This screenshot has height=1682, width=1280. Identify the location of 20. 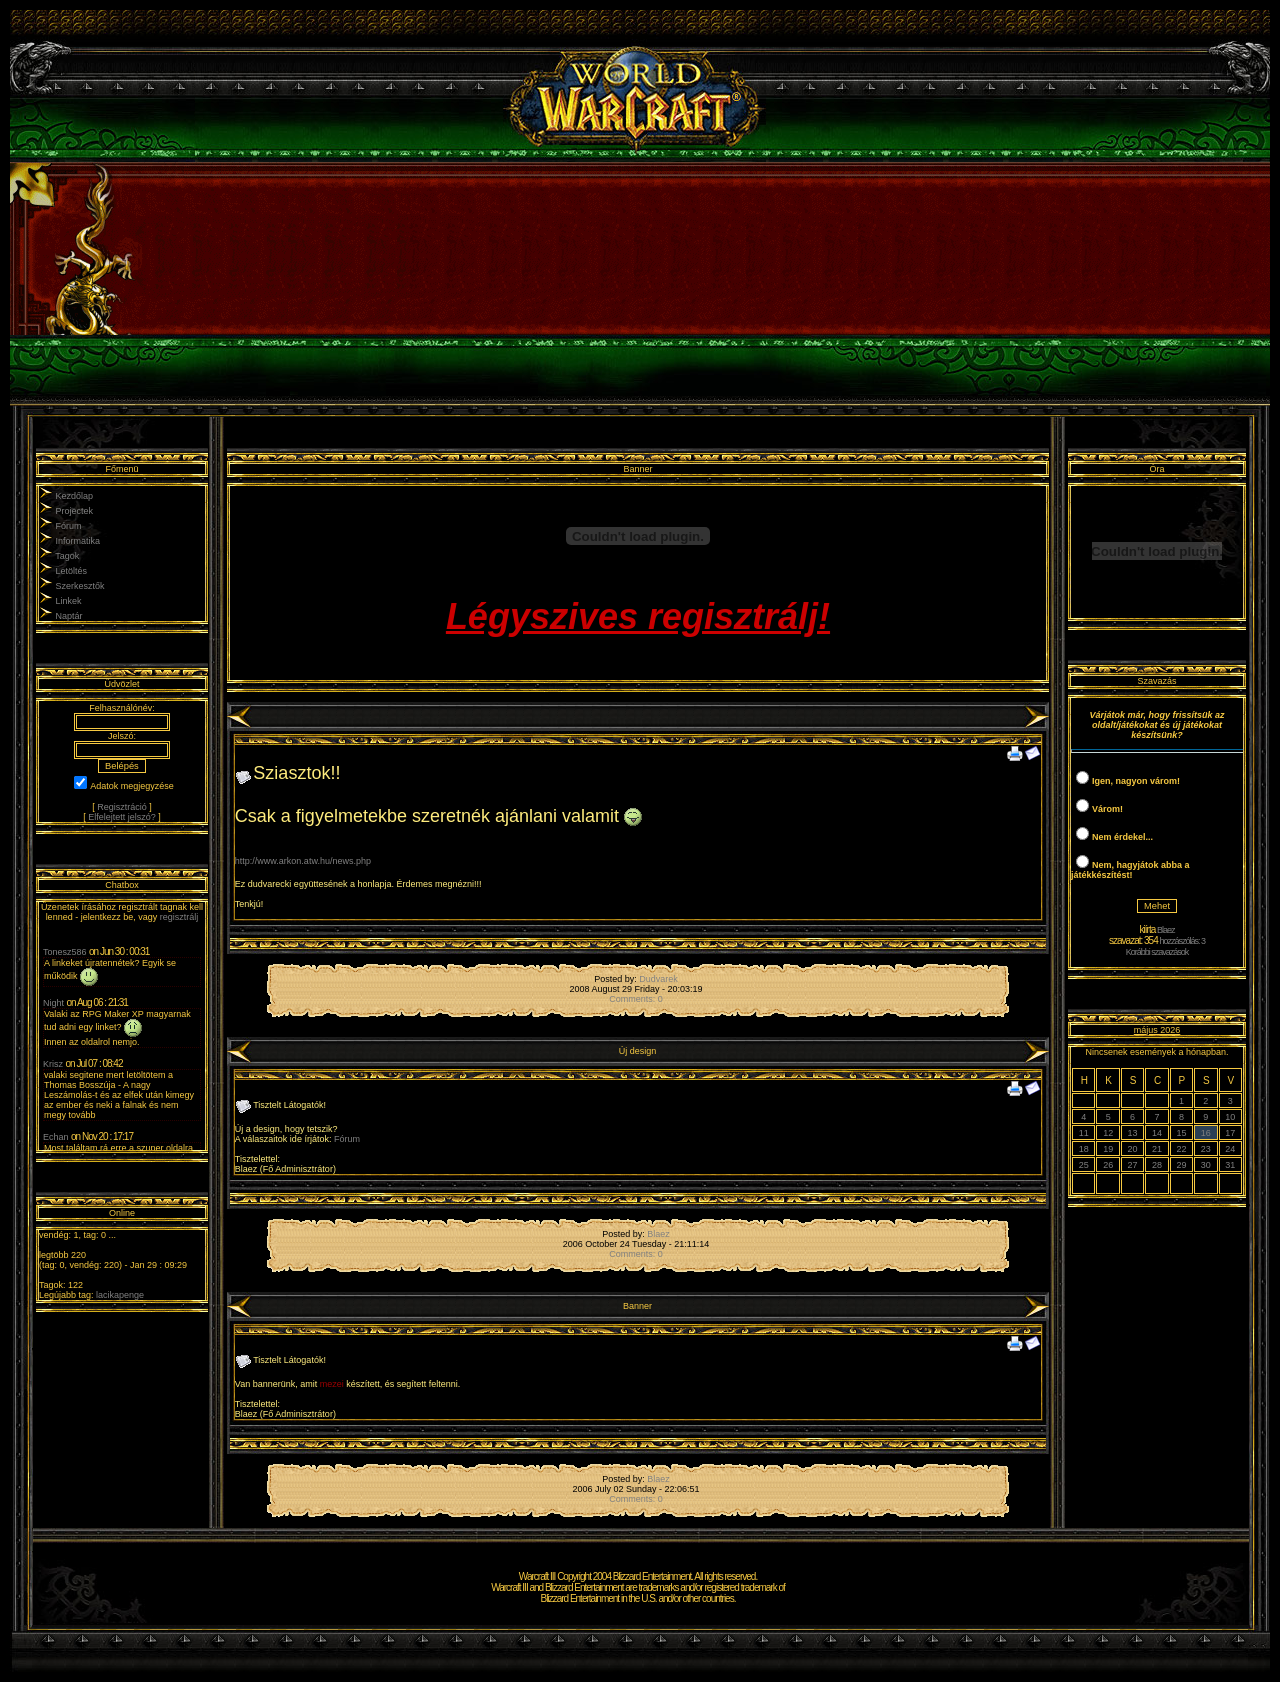
(1133, 1149).